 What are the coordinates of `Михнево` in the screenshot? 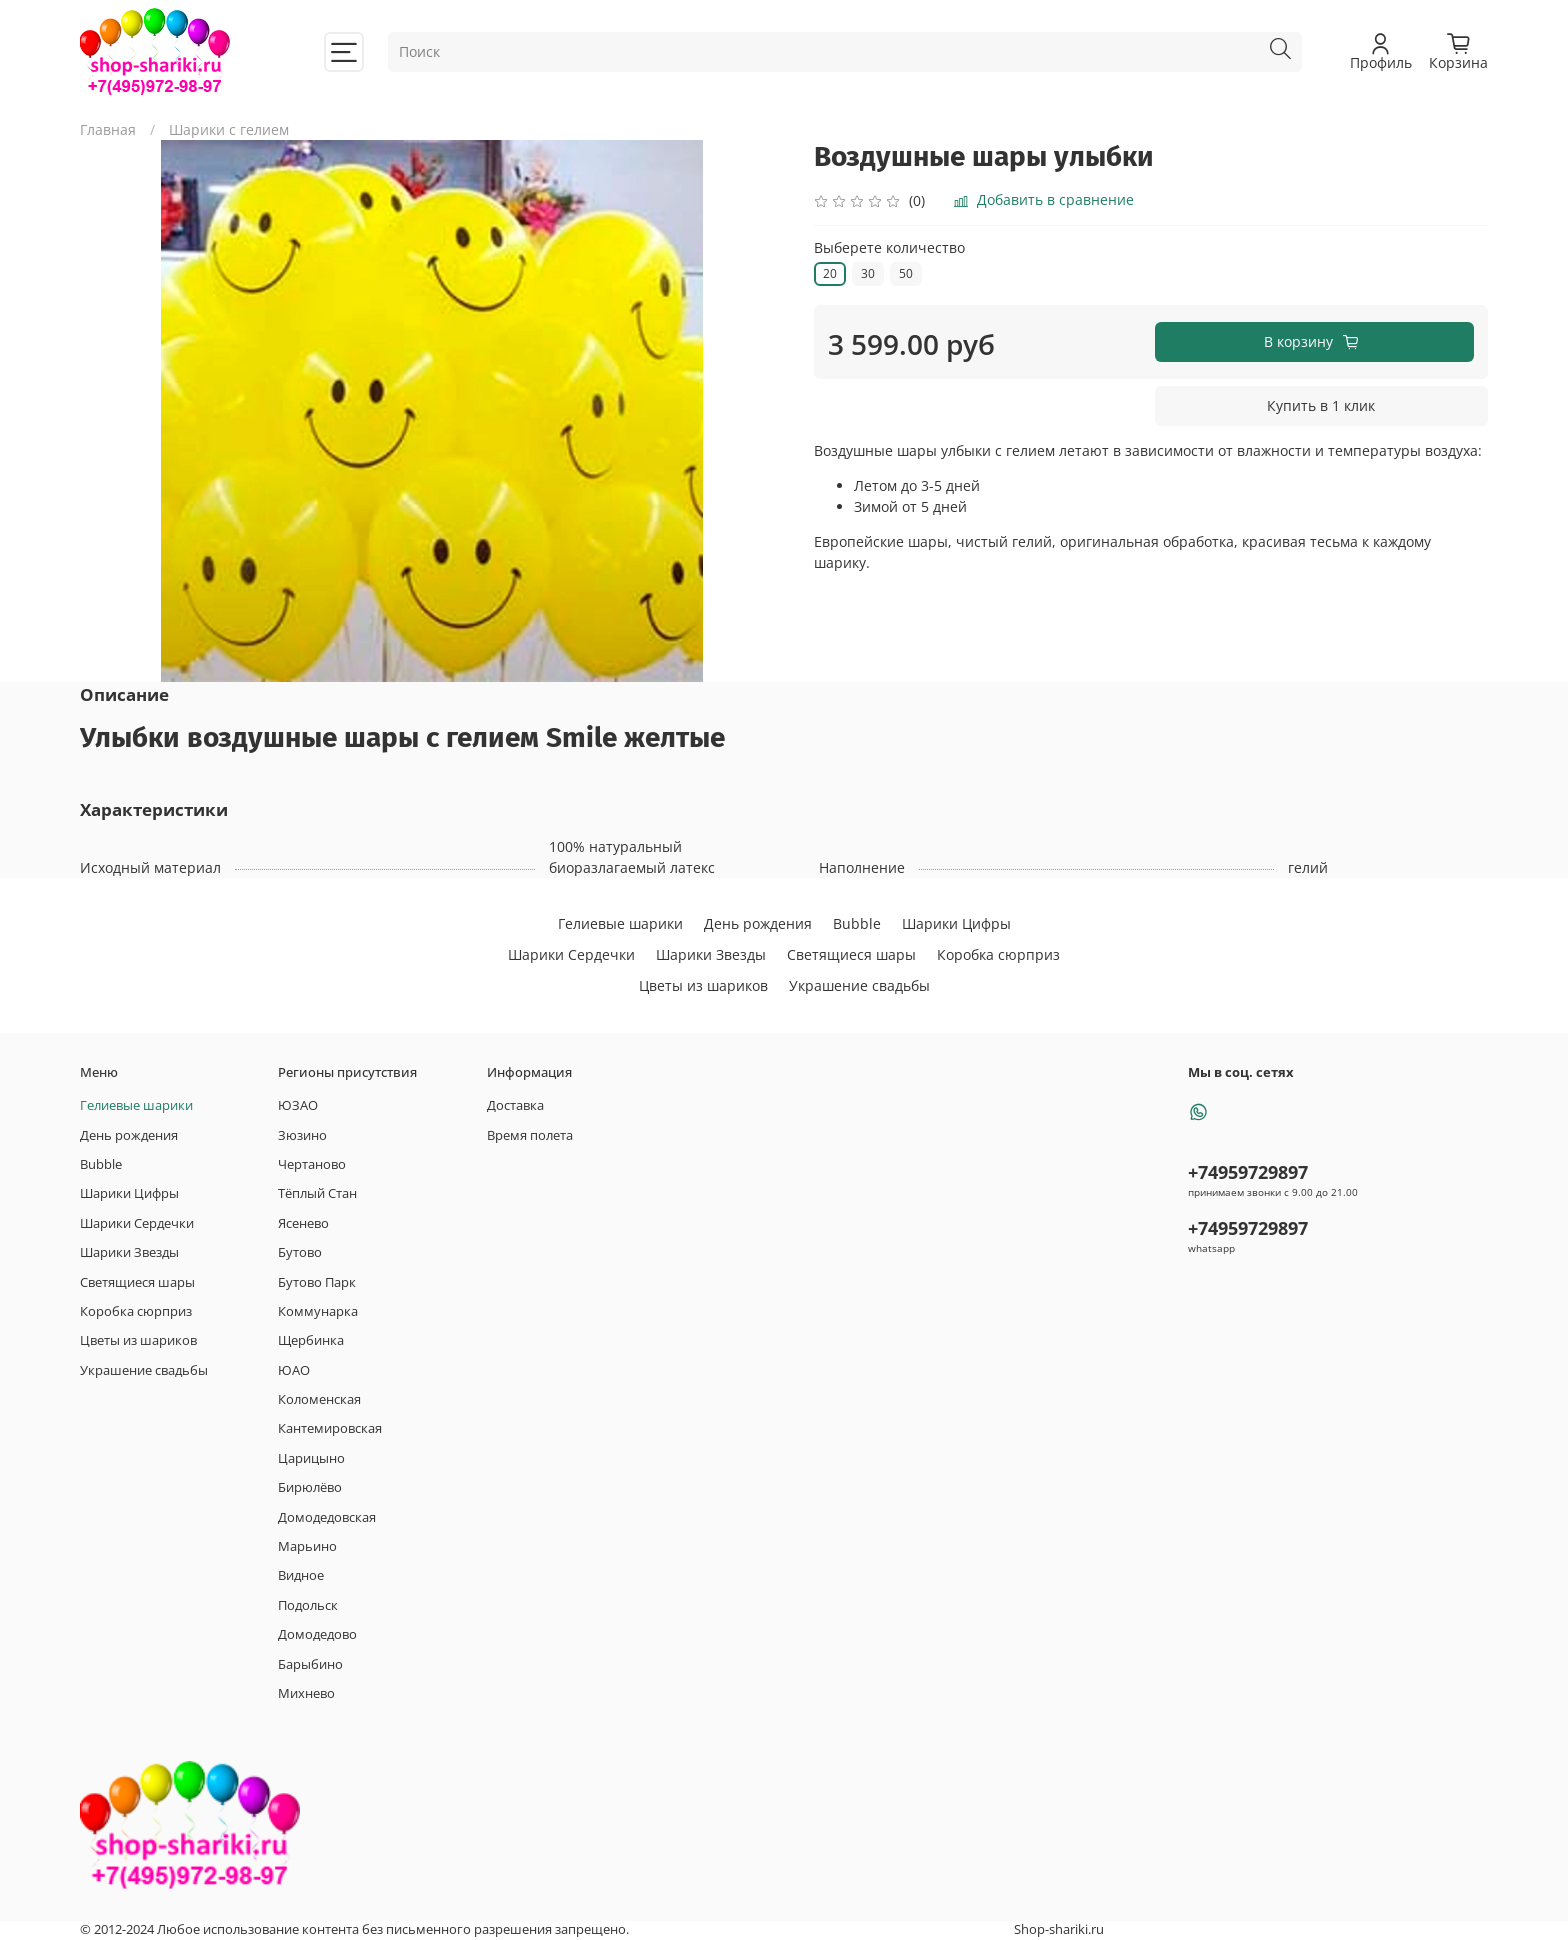 It's located at (306, 1693).